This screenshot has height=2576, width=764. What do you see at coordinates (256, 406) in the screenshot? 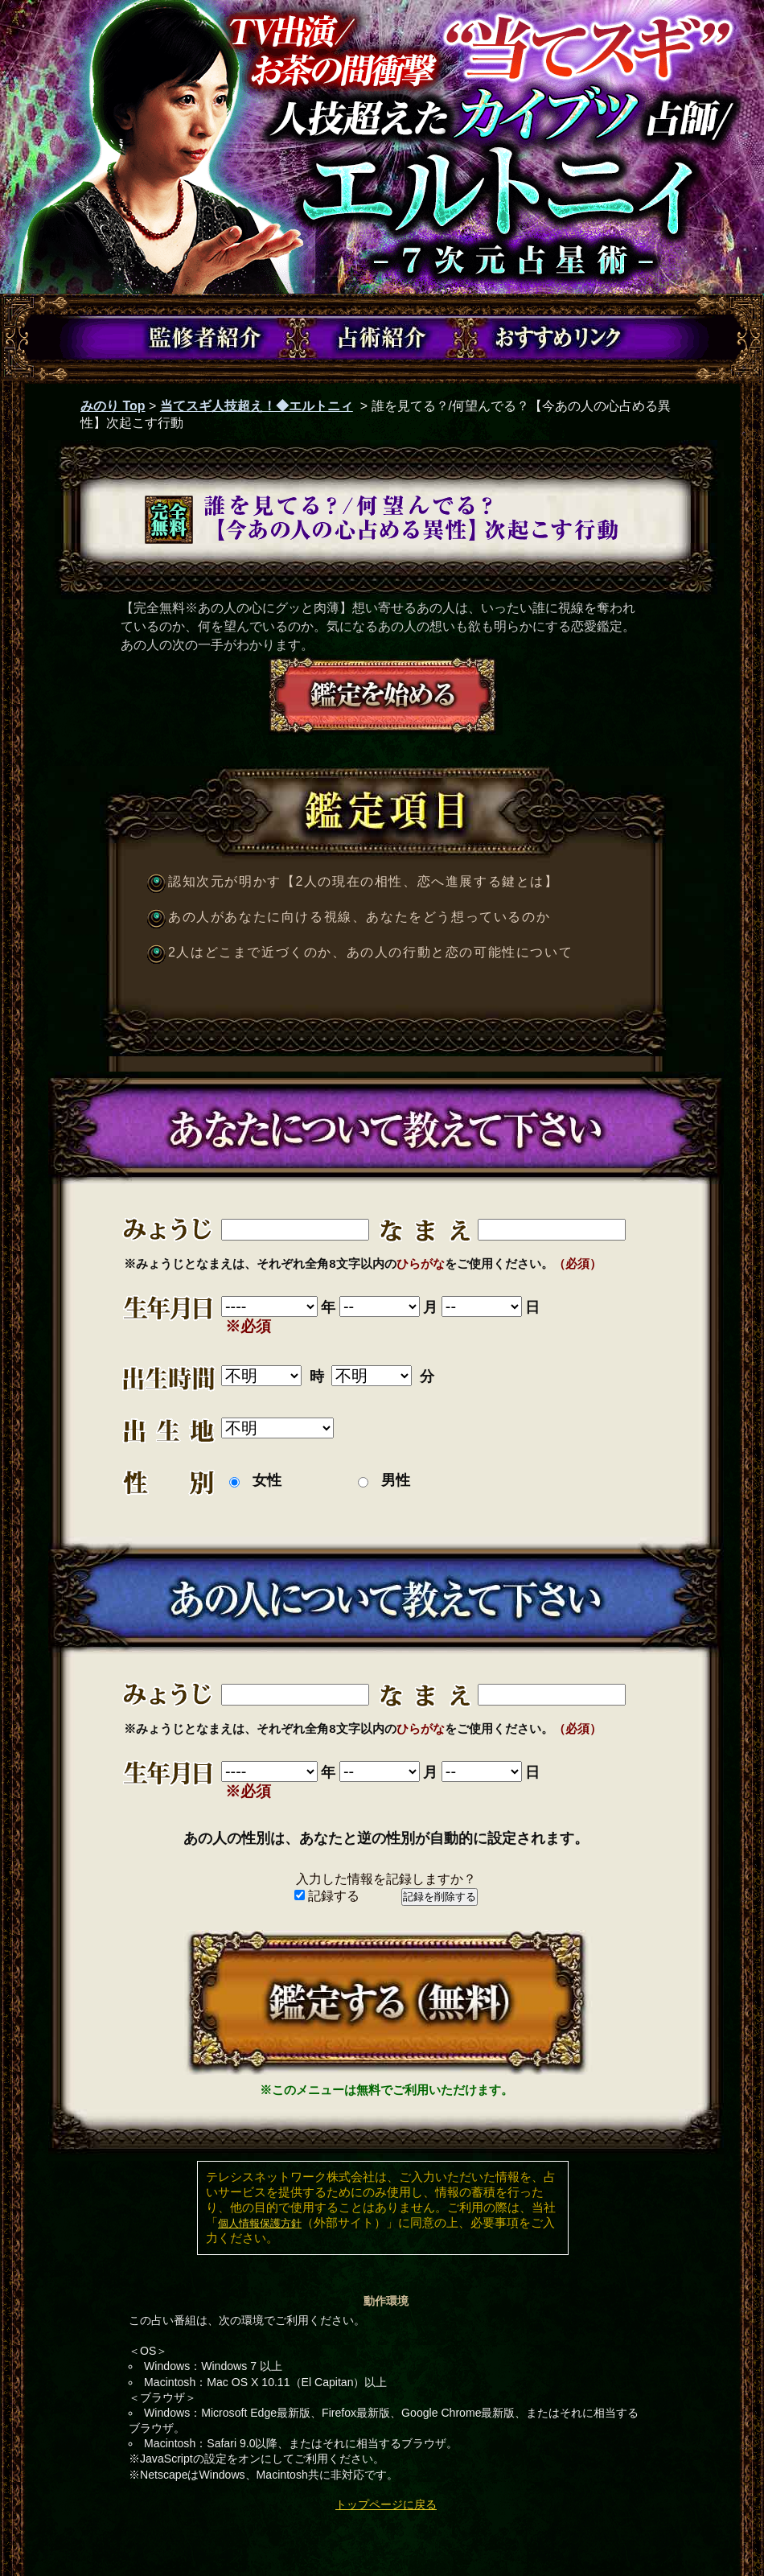
I see `当てスギ人技超え！◆エルトニィ` at bounding box center [256, 406].